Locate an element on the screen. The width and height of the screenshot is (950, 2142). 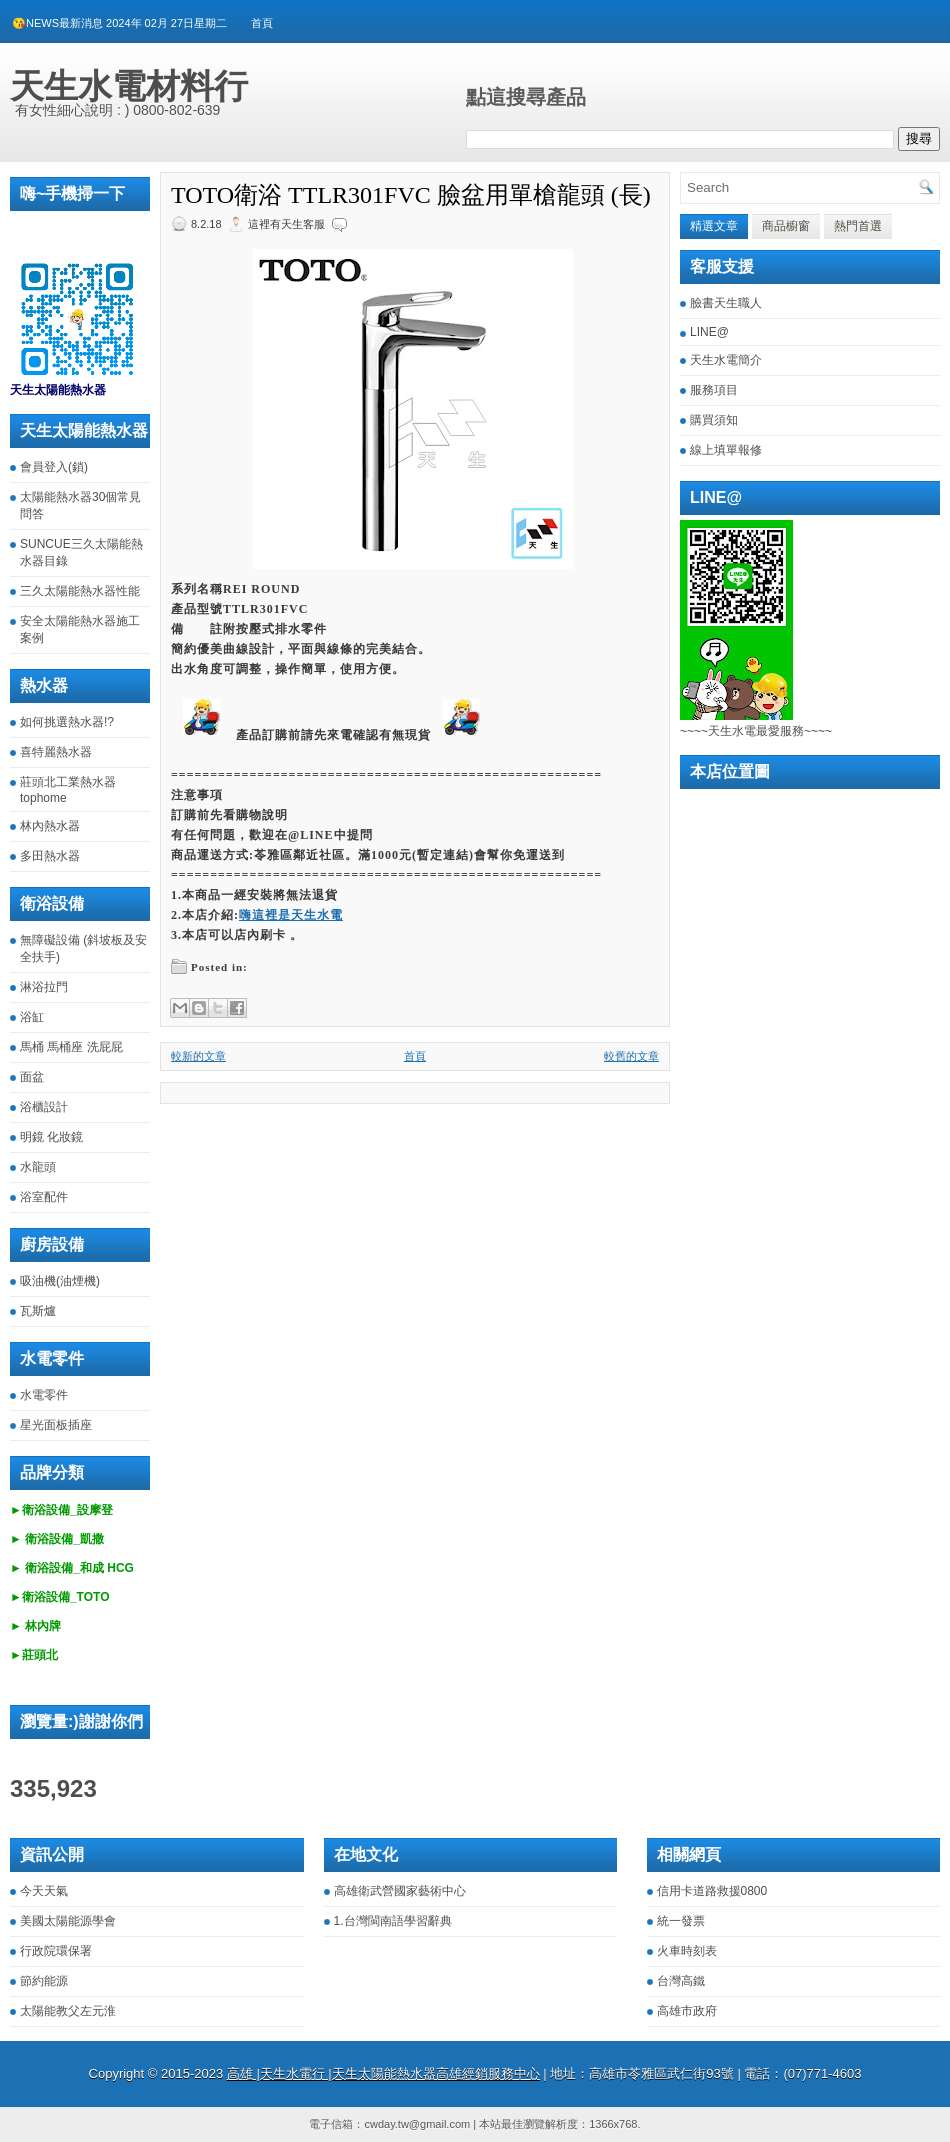
星光面板插座 is located at coordinates (56, 1425).